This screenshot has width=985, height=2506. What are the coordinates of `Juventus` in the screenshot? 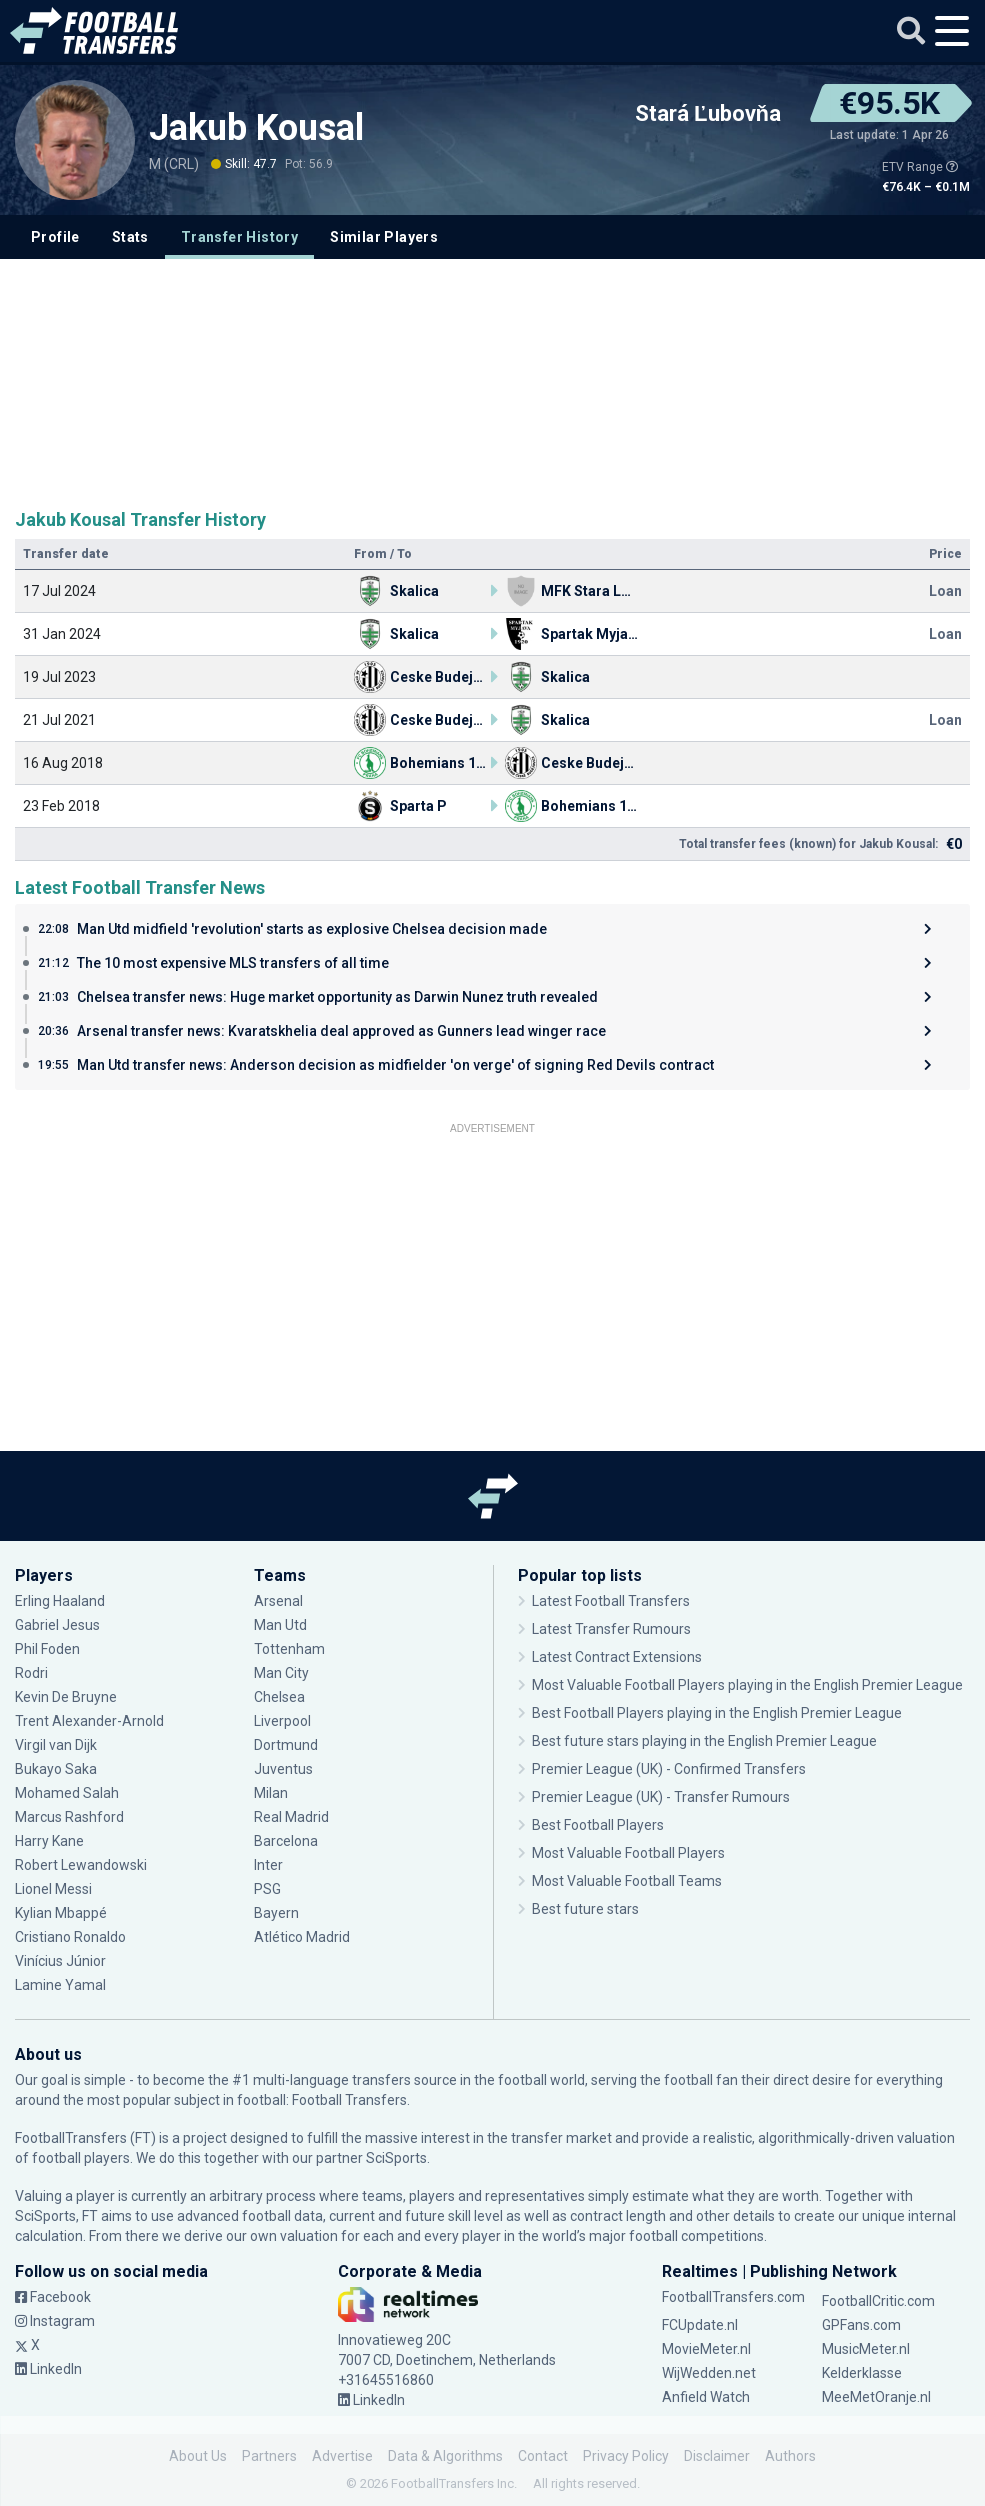 It's located at (283, 1769).